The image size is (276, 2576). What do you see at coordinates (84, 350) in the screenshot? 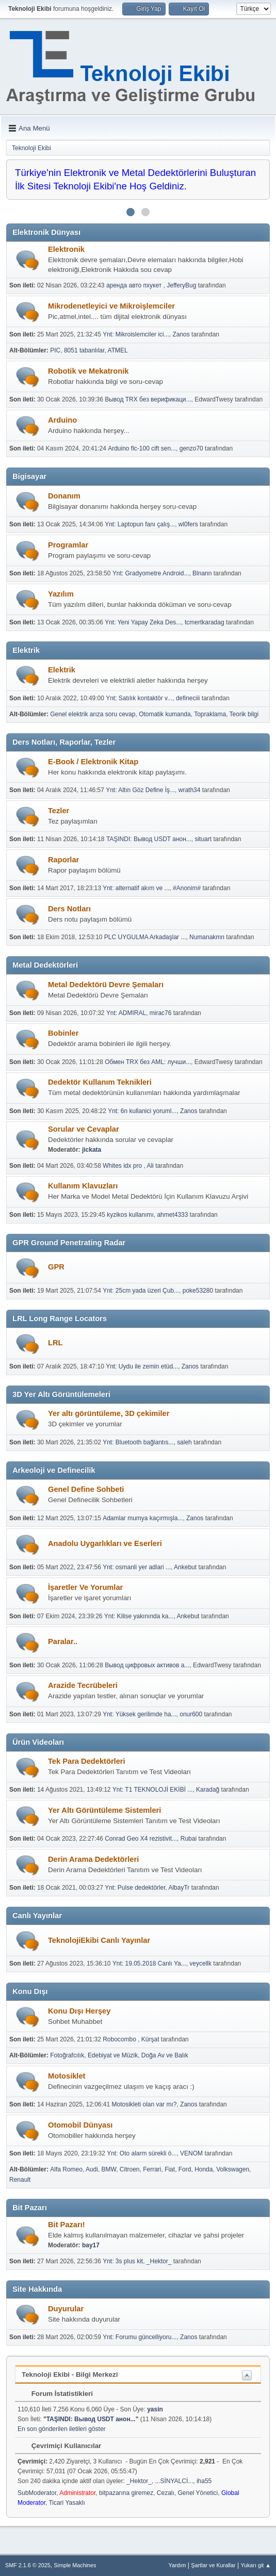
I see `8051 tabanlılar` at bounding box center [84, 350].